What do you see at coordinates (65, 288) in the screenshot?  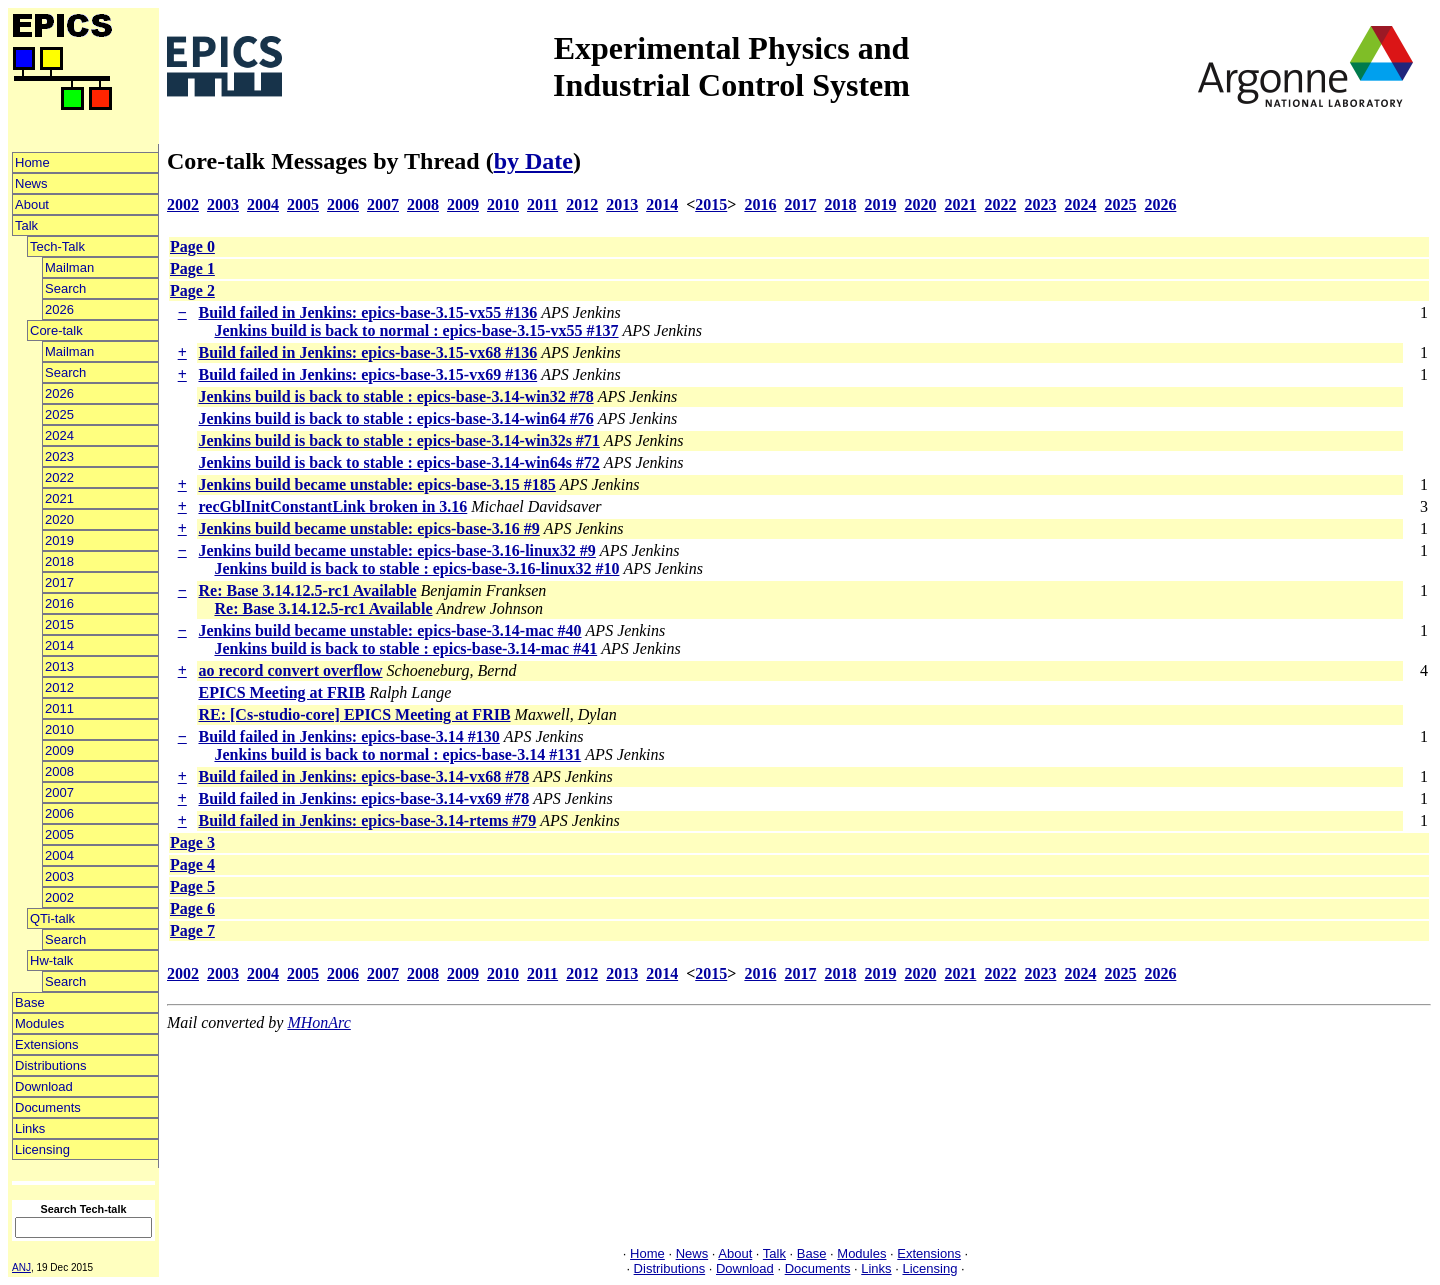 I see `Search` at bounding box center [65, 288].